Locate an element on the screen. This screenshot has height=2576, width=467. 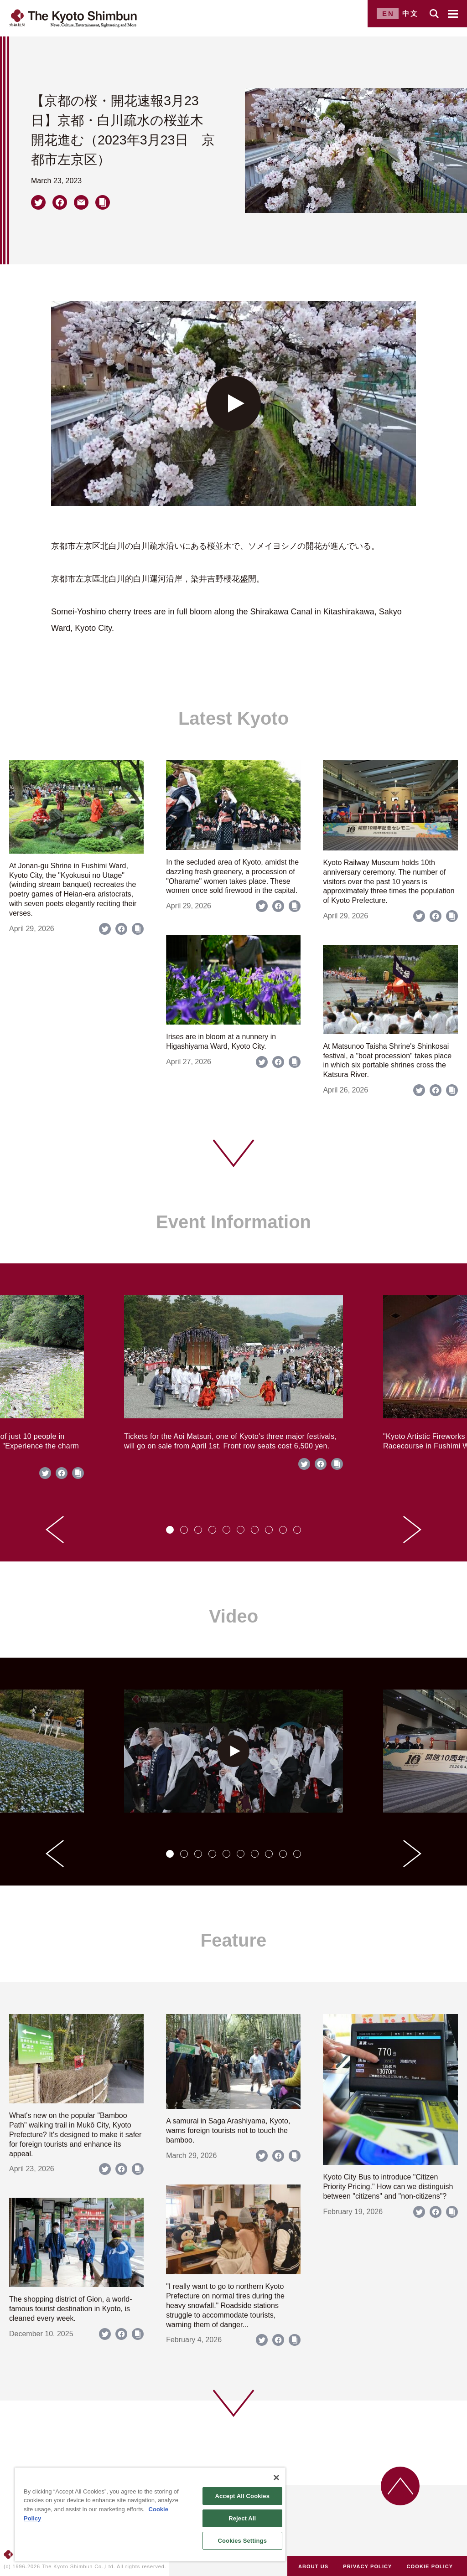
Feature is located at coordinates (234, 1940).